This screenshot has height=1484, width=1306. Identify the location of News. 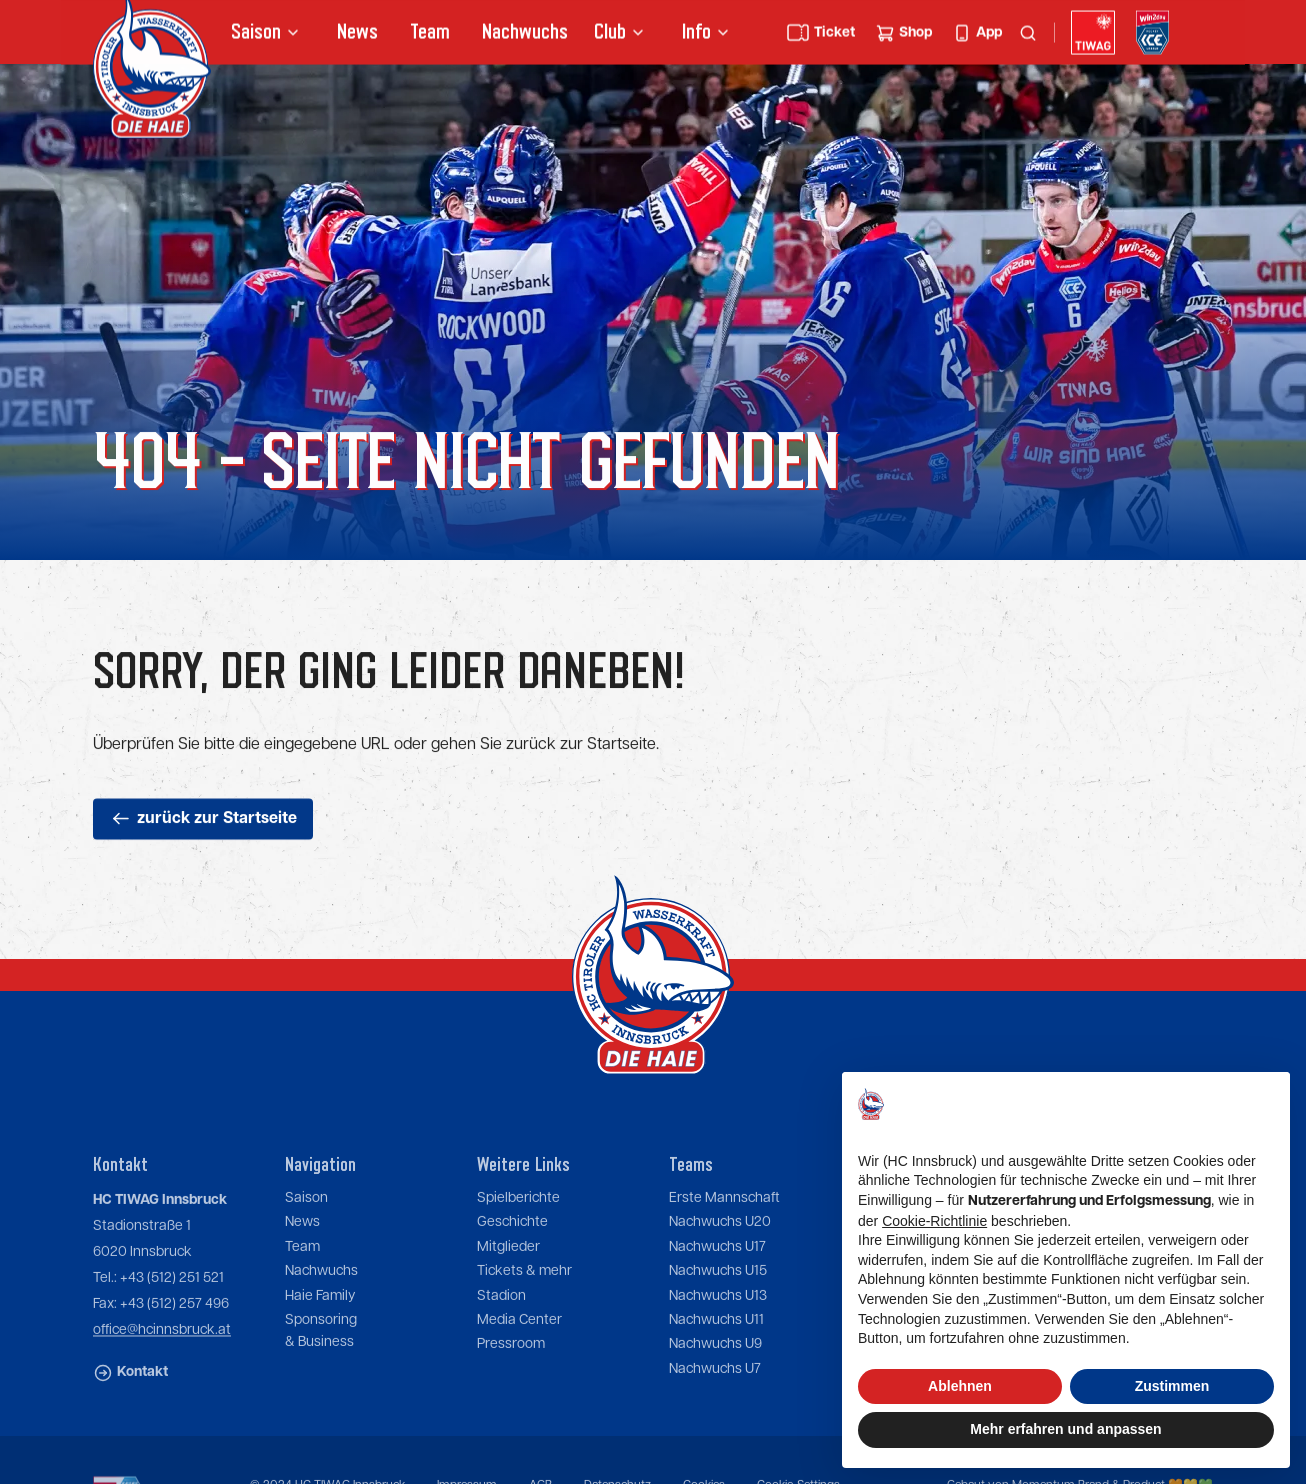
(357, 34).